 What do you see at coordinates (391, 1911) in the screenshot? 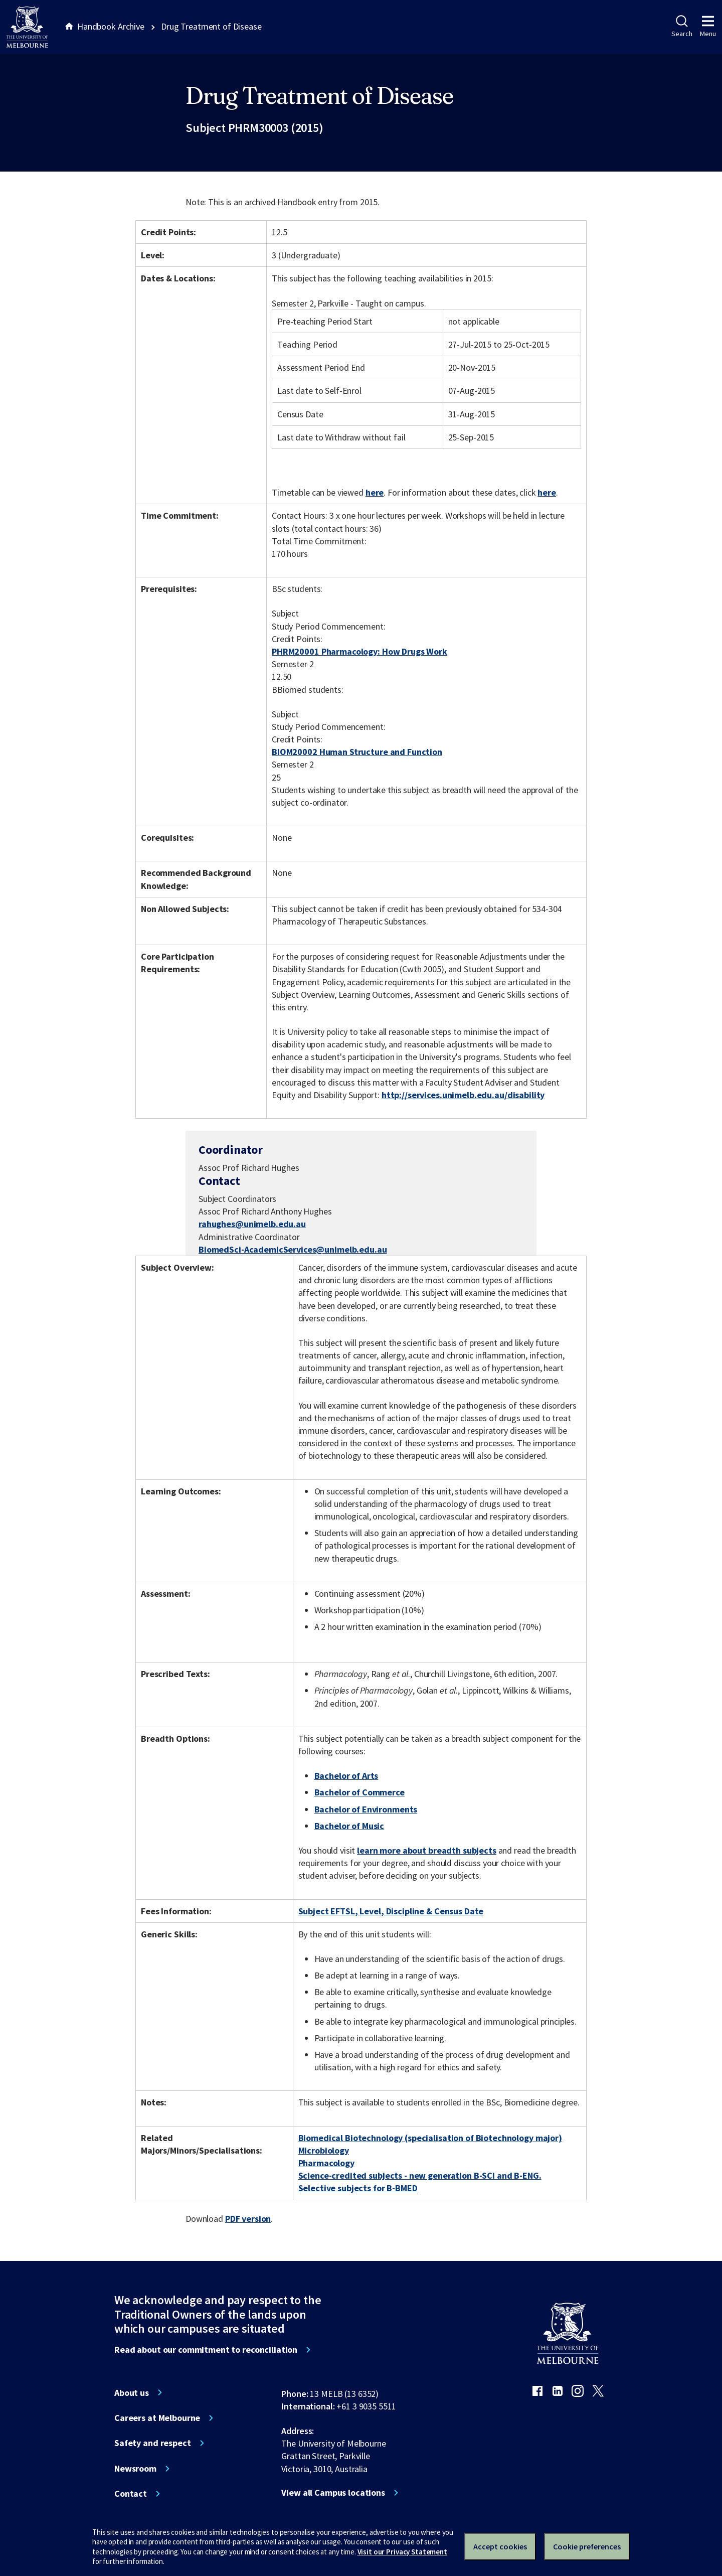
I see `Subject EFTSL, Level, Discipline & Census Date` at bounding box center [391, 1911].